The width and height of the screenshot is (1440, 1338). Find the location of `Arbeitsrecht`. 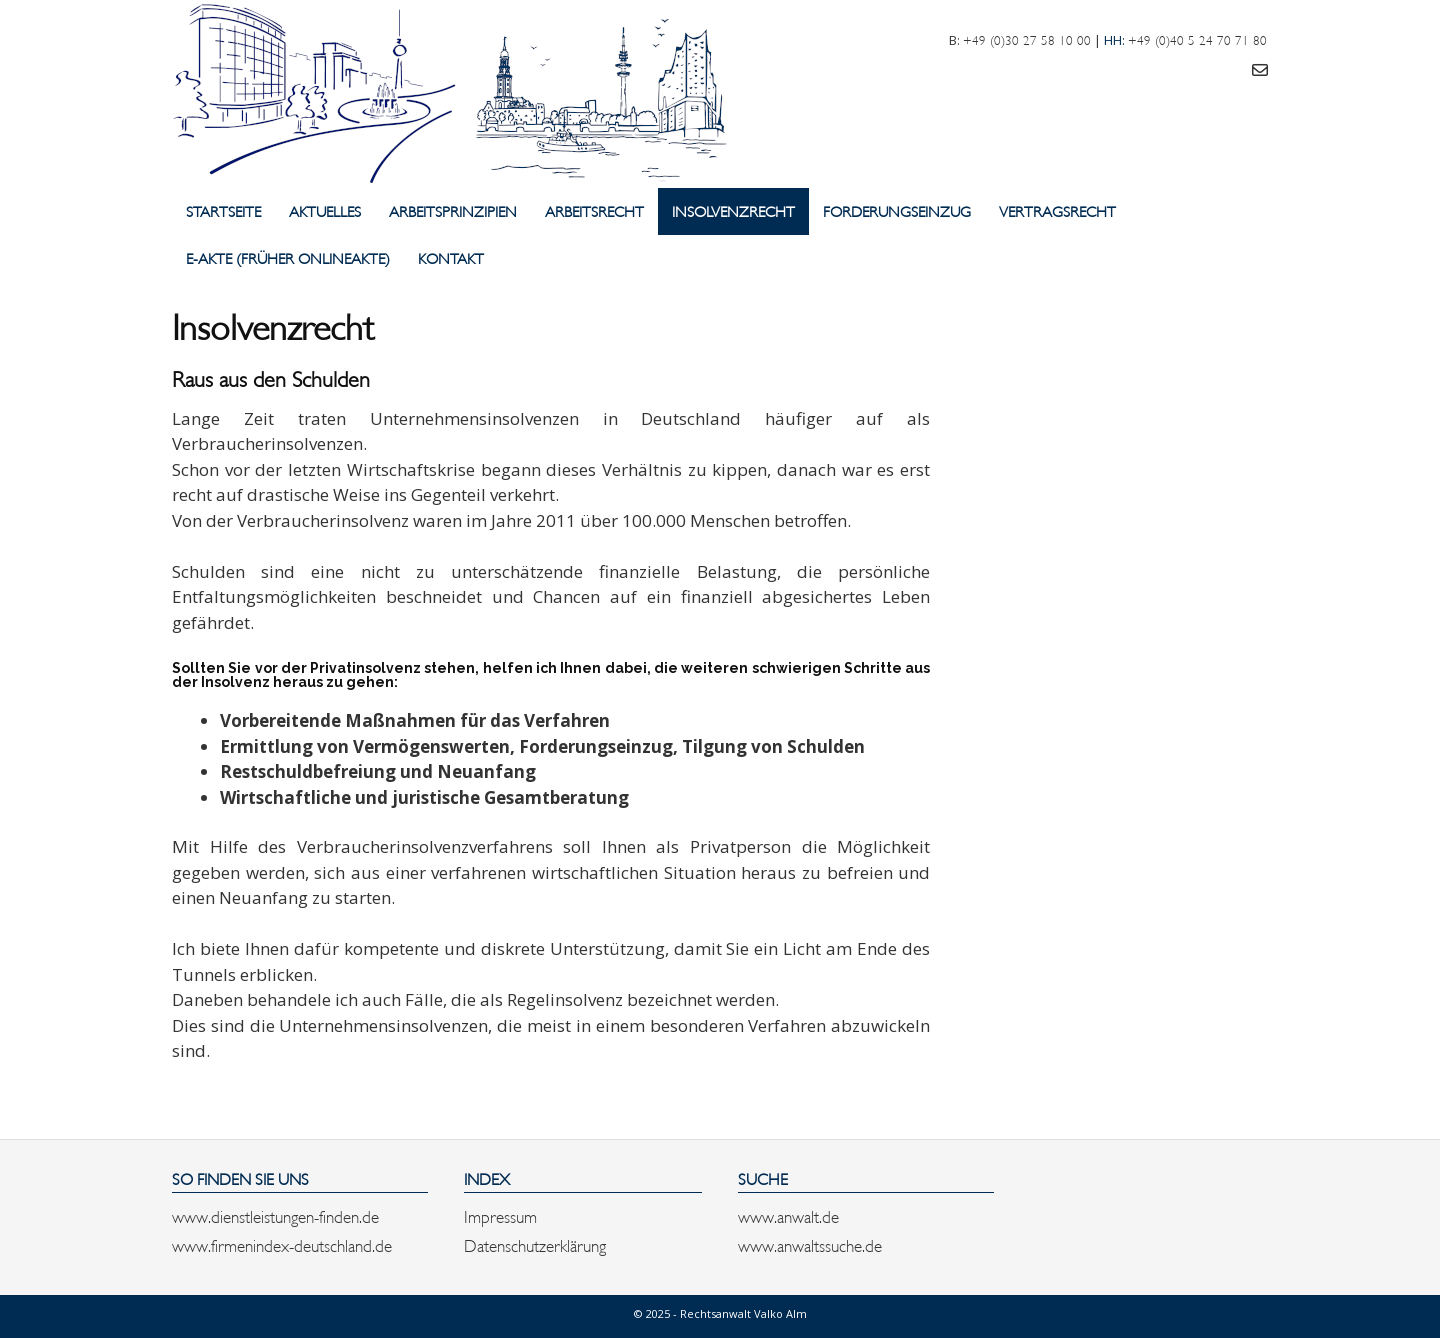

Arbeitsrecht is located at coordinates (594, 210).